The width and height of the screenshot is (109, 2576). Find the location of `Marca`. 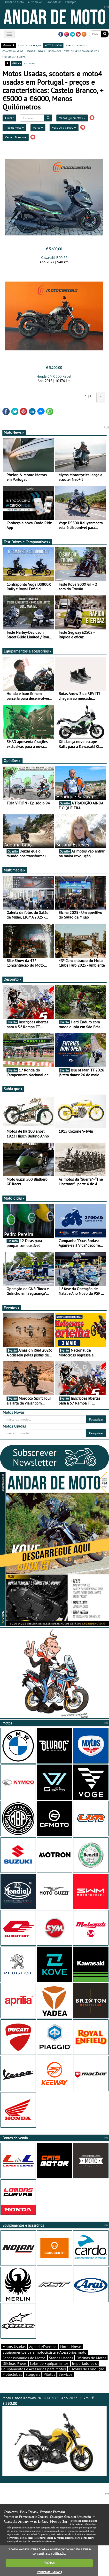

Marca is located at coordinates (38, 127).